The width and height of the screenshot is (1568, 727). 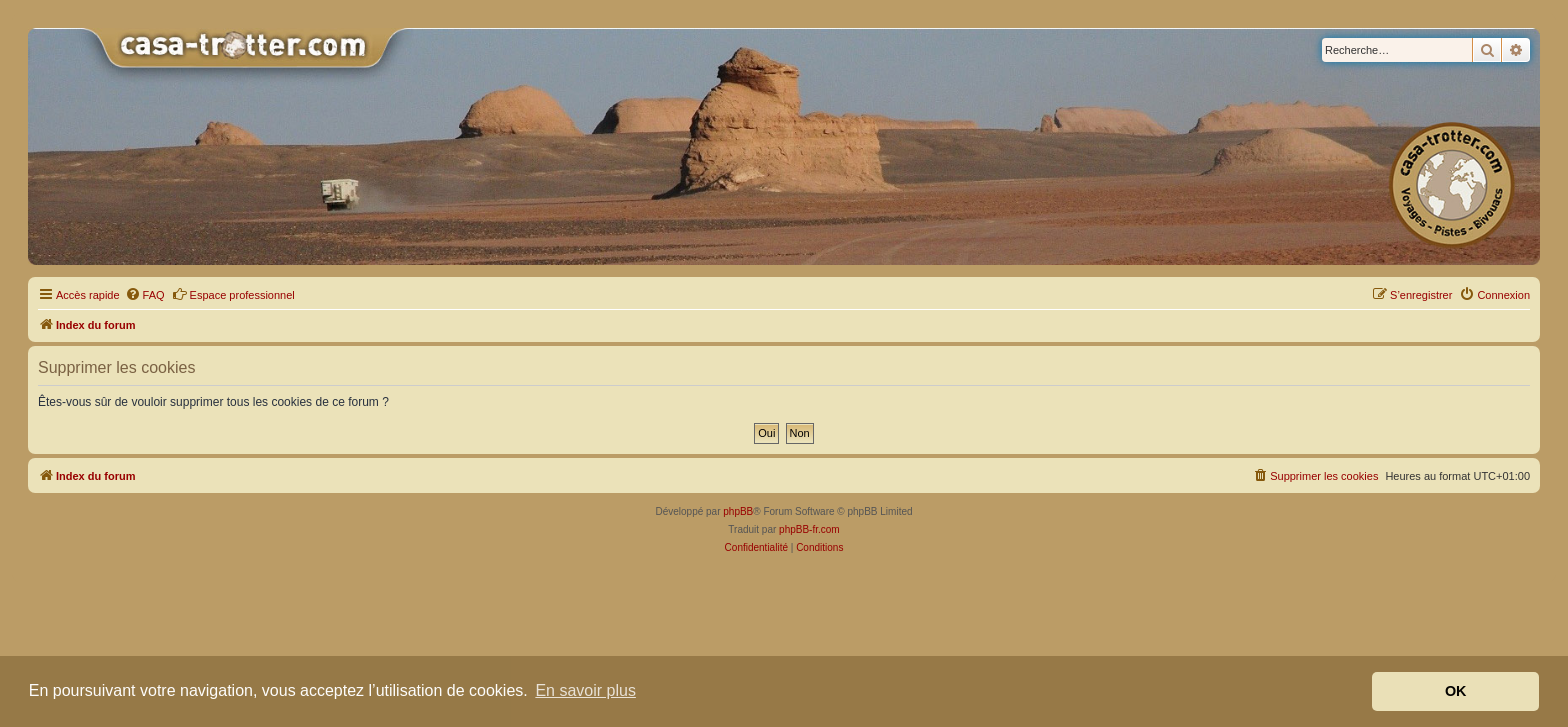 What do you see at coordinates (738, 511) in the screenshot?
I see `phpBB` at bounding box center [738, 511].